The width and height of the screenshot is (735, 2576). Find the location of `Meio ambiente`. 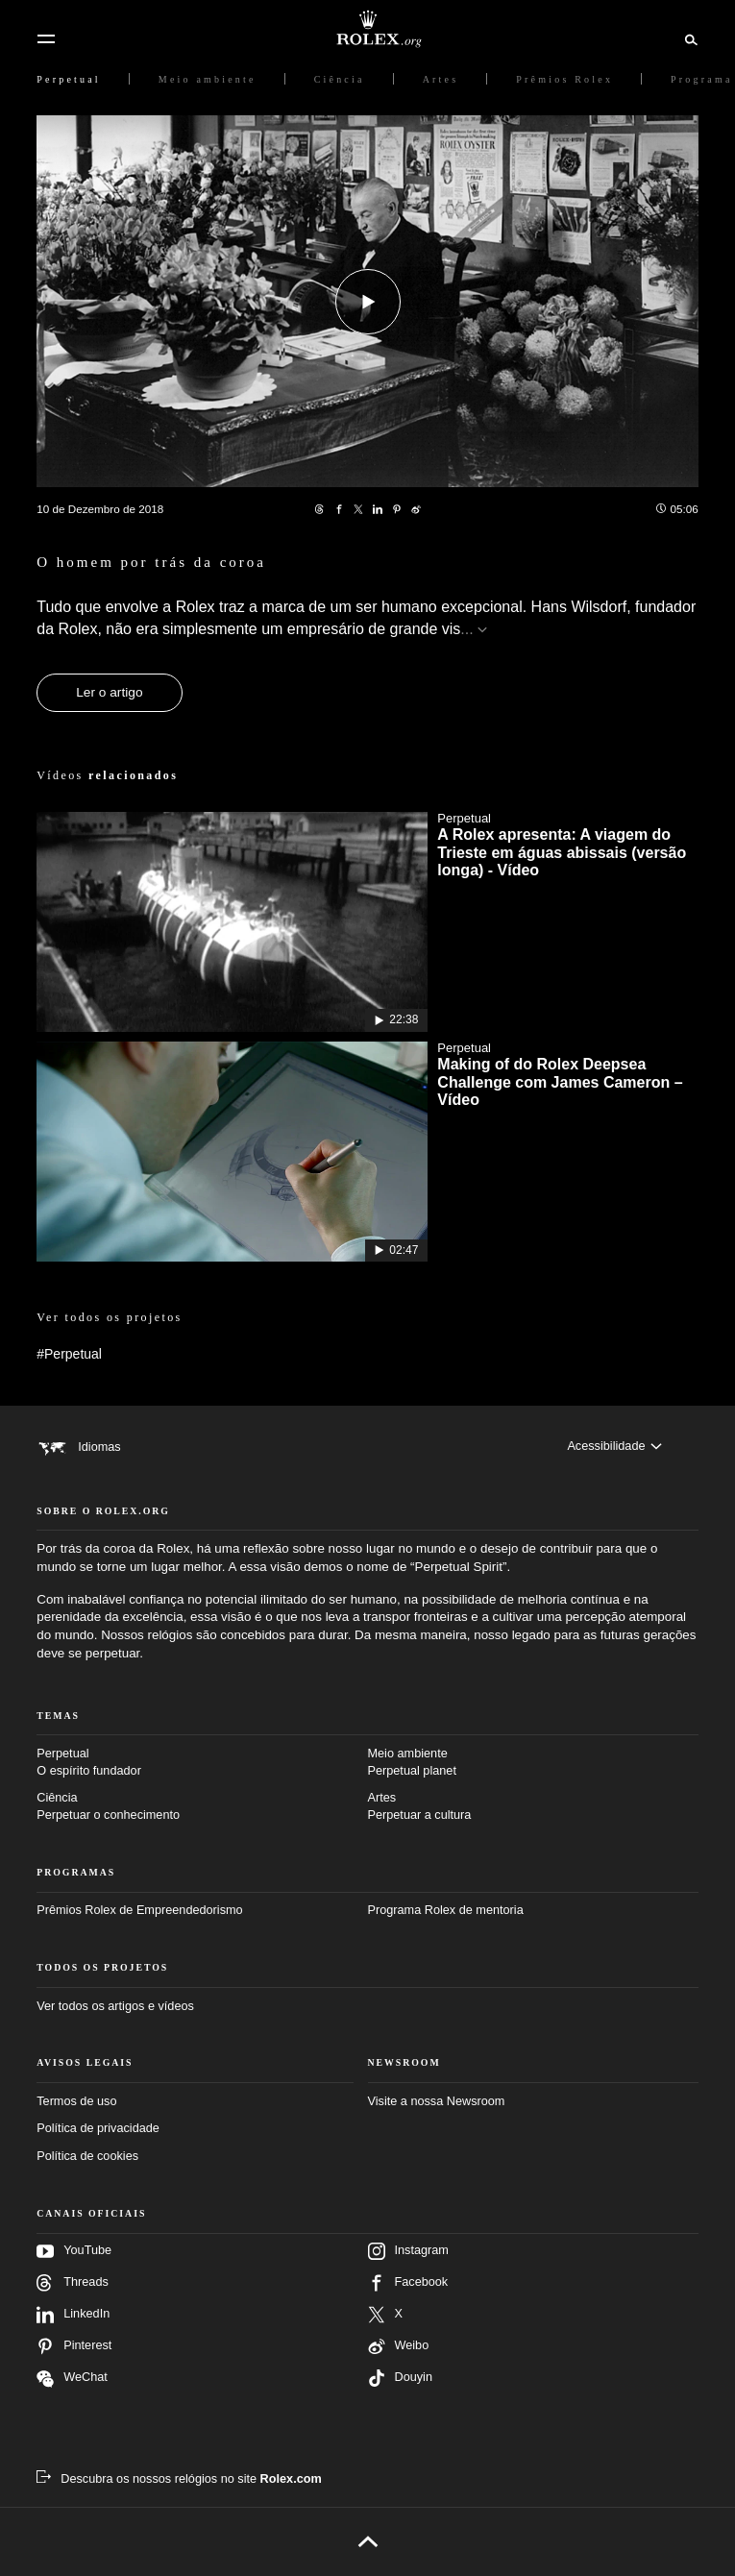

Meio ambiente is located at coordinates (533, 1763).